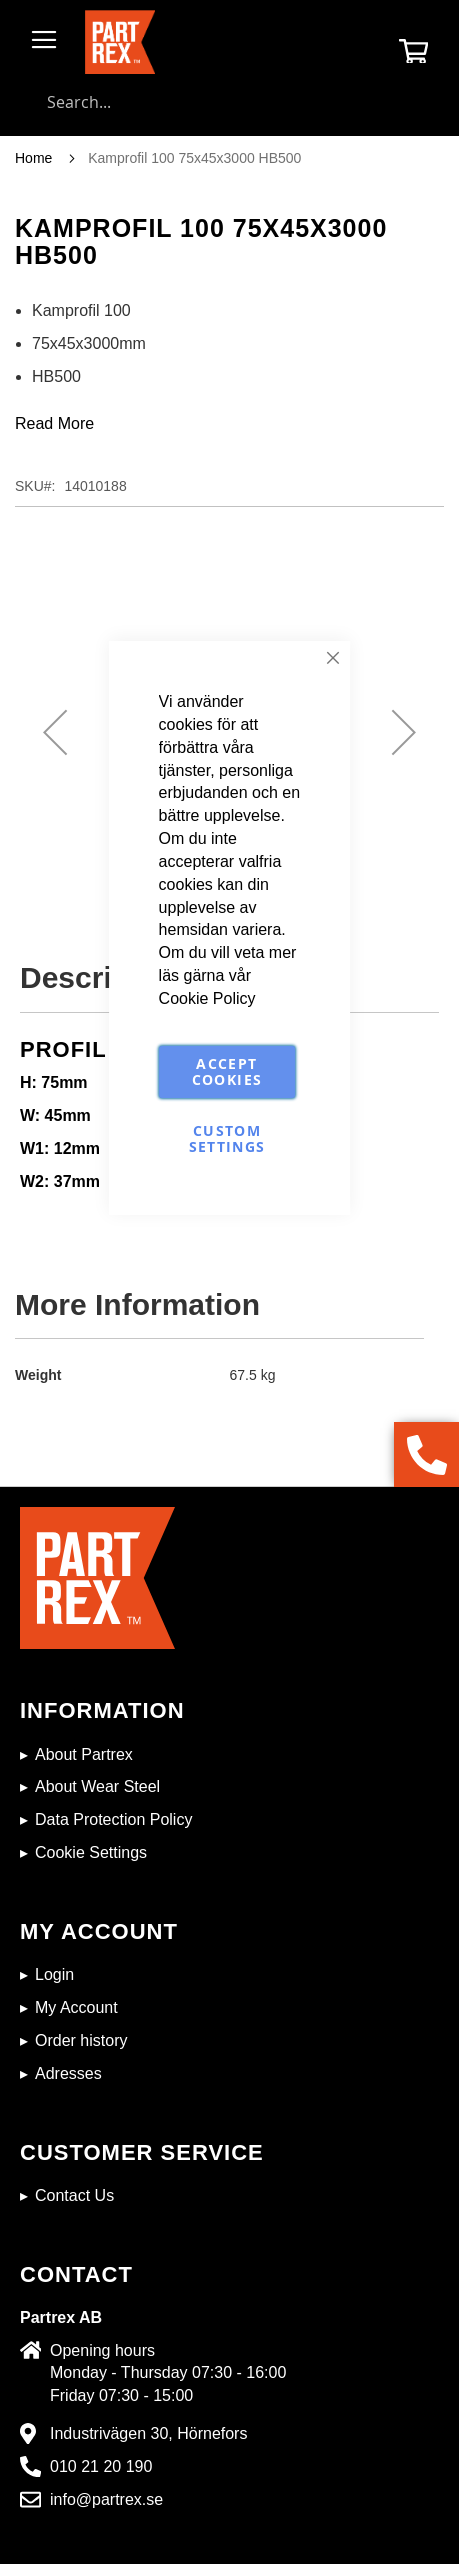 This screenshot has height=2564, width=459. I want to click on Contact Us, so click(74, 2195).